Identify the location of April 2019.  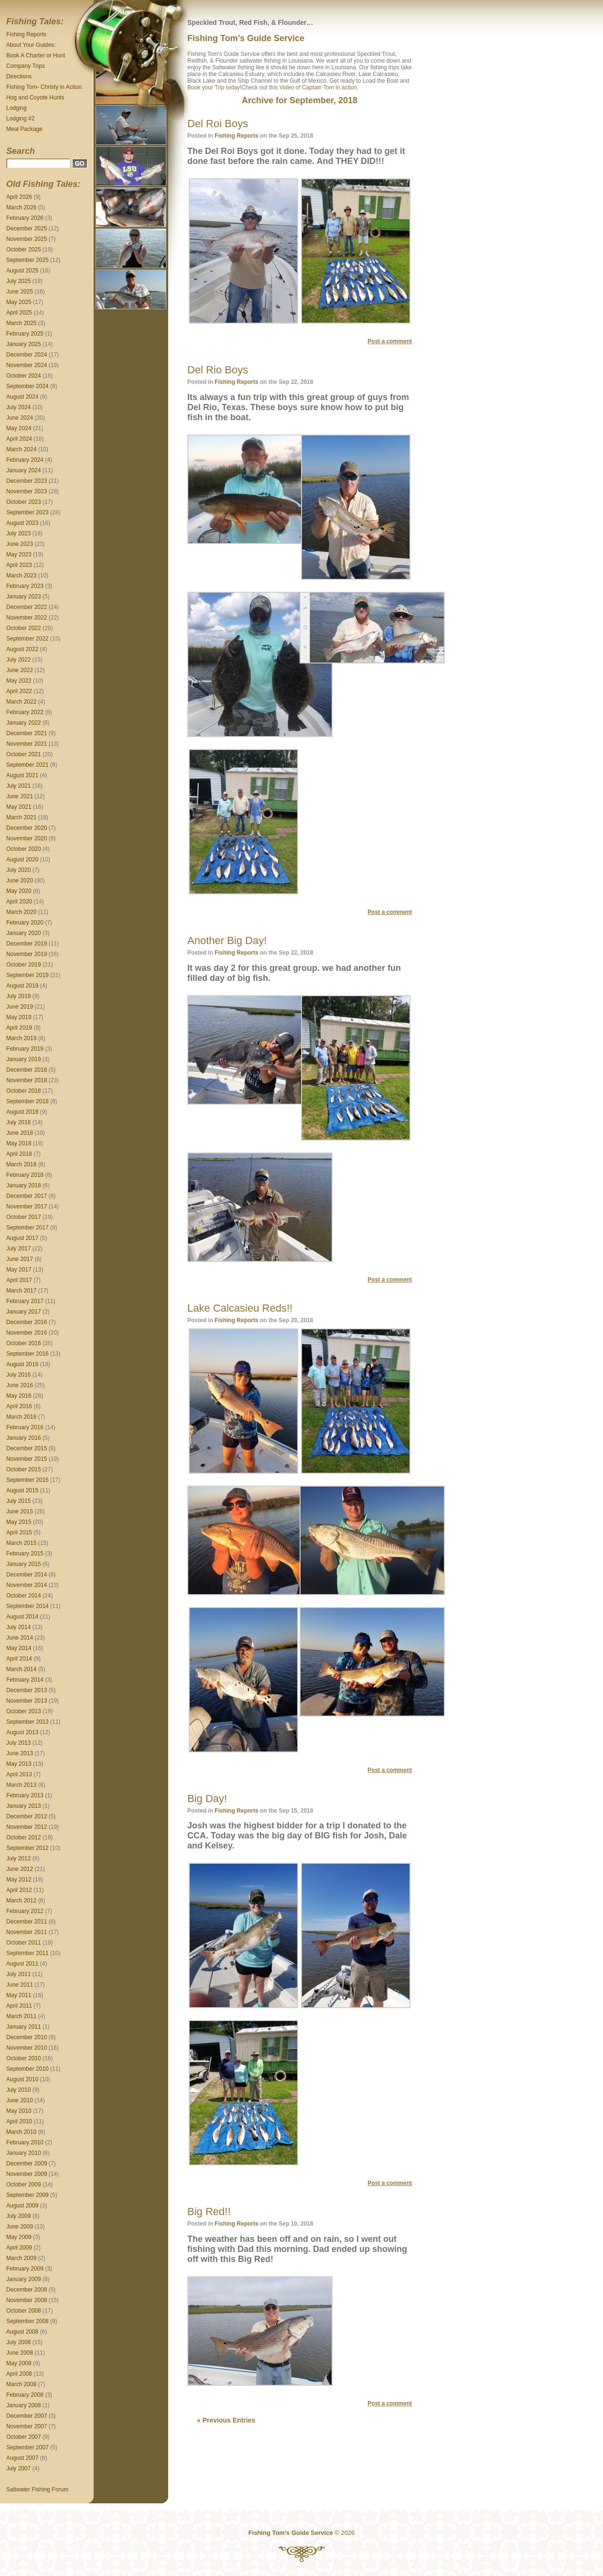
(19, 1027).